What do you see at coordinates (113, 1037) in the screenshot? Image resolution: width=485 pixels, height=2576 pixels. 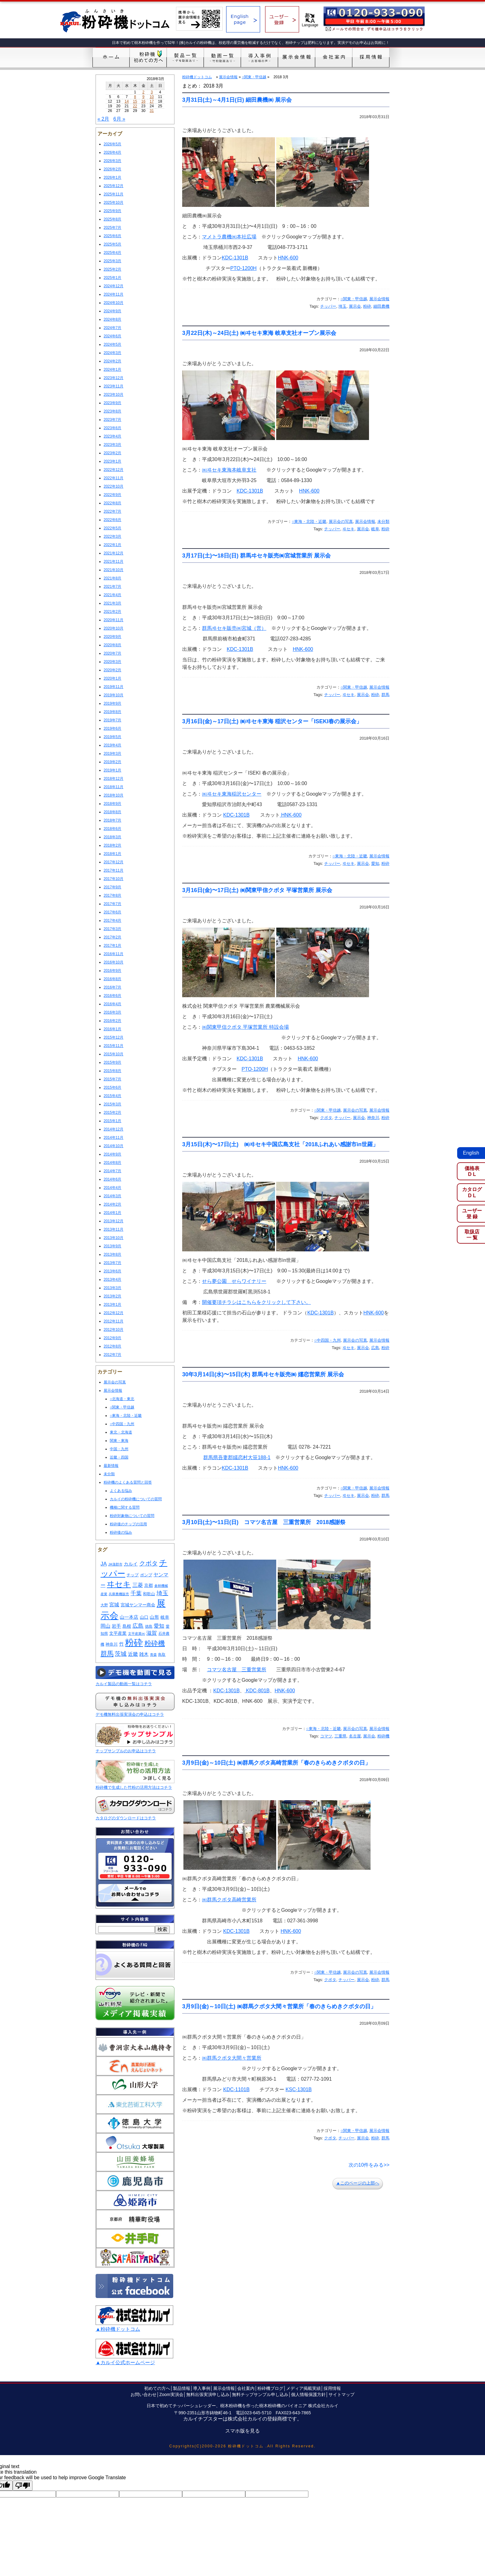 I see `2015年12月` at bounding box center [113, 1037].